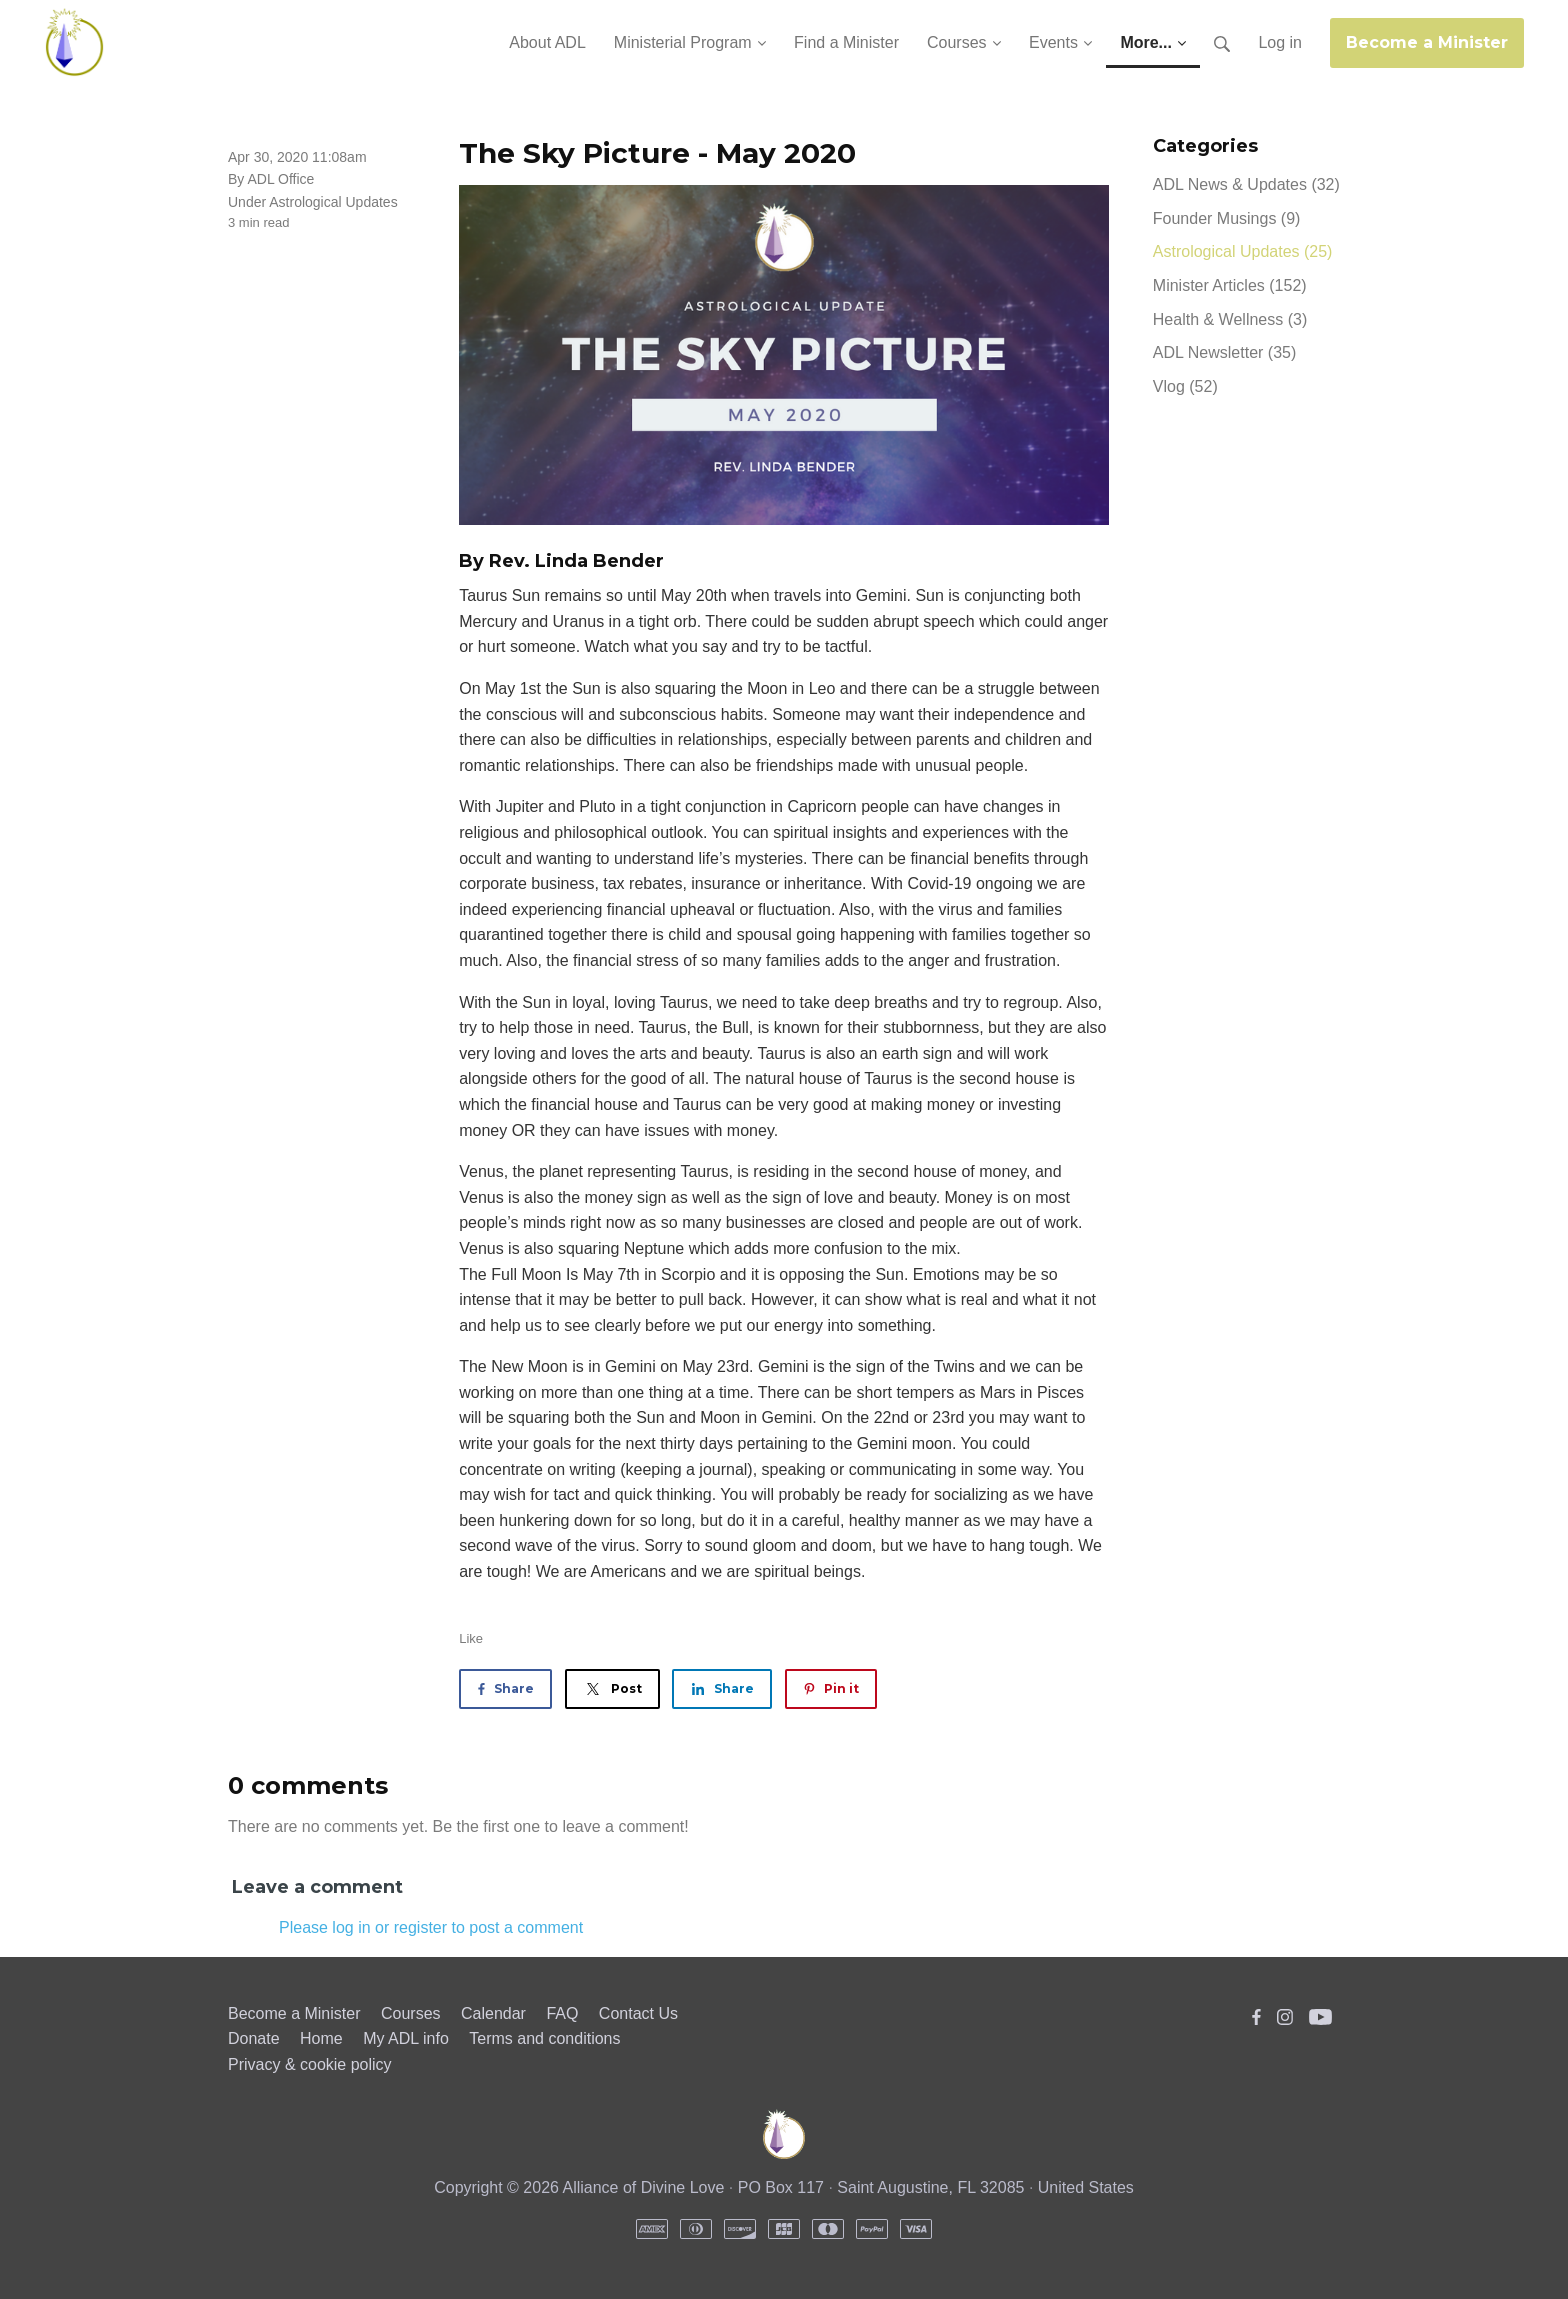 Image resolution: width=1568 pixels, height=2299 pixels. I want to click on Astrological Updates, so click(333, 202).